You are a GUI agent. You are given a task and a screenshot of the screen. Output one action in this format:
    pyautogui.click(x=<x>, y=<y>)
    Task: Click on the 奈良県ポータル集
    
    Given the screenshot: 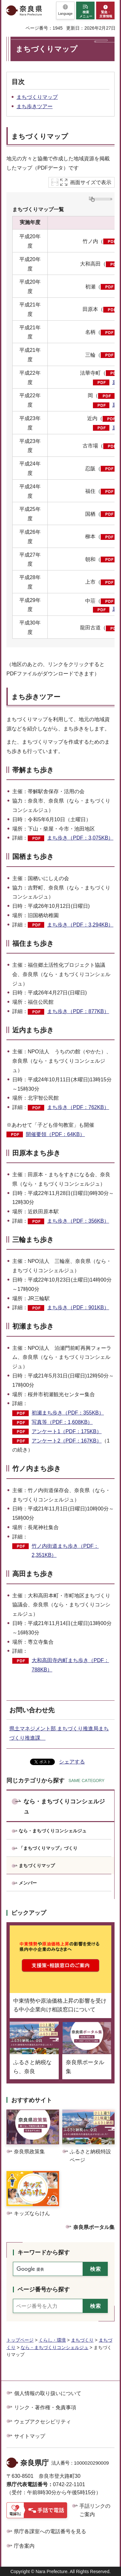 What is the action you would take?
    pyautogui.click(x=94, y=2227)
    